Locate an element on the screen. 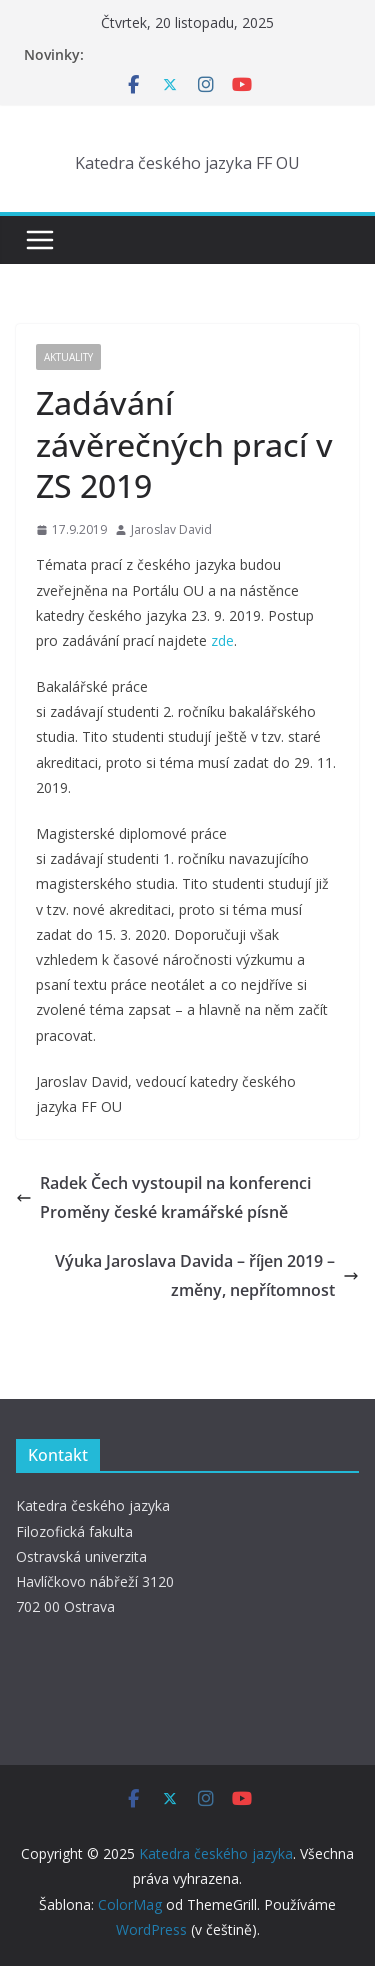 The width and height of the screenshot is (375, 1966). zde is located at coordinates (222, 640).